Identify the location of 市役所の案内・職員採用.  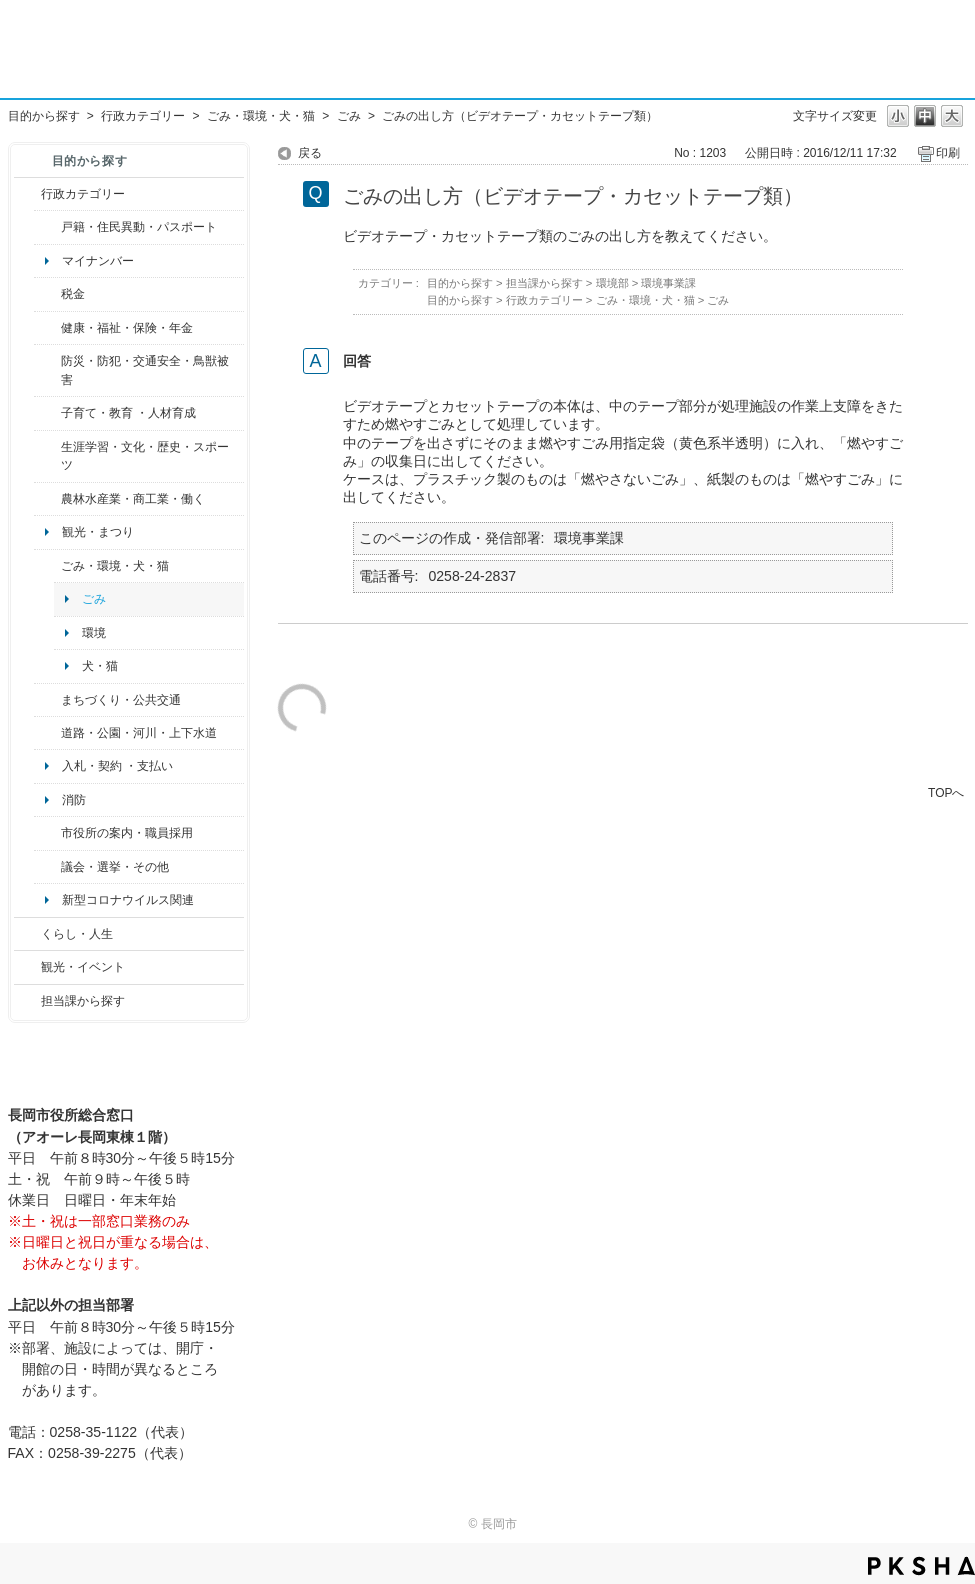
(127, 833).